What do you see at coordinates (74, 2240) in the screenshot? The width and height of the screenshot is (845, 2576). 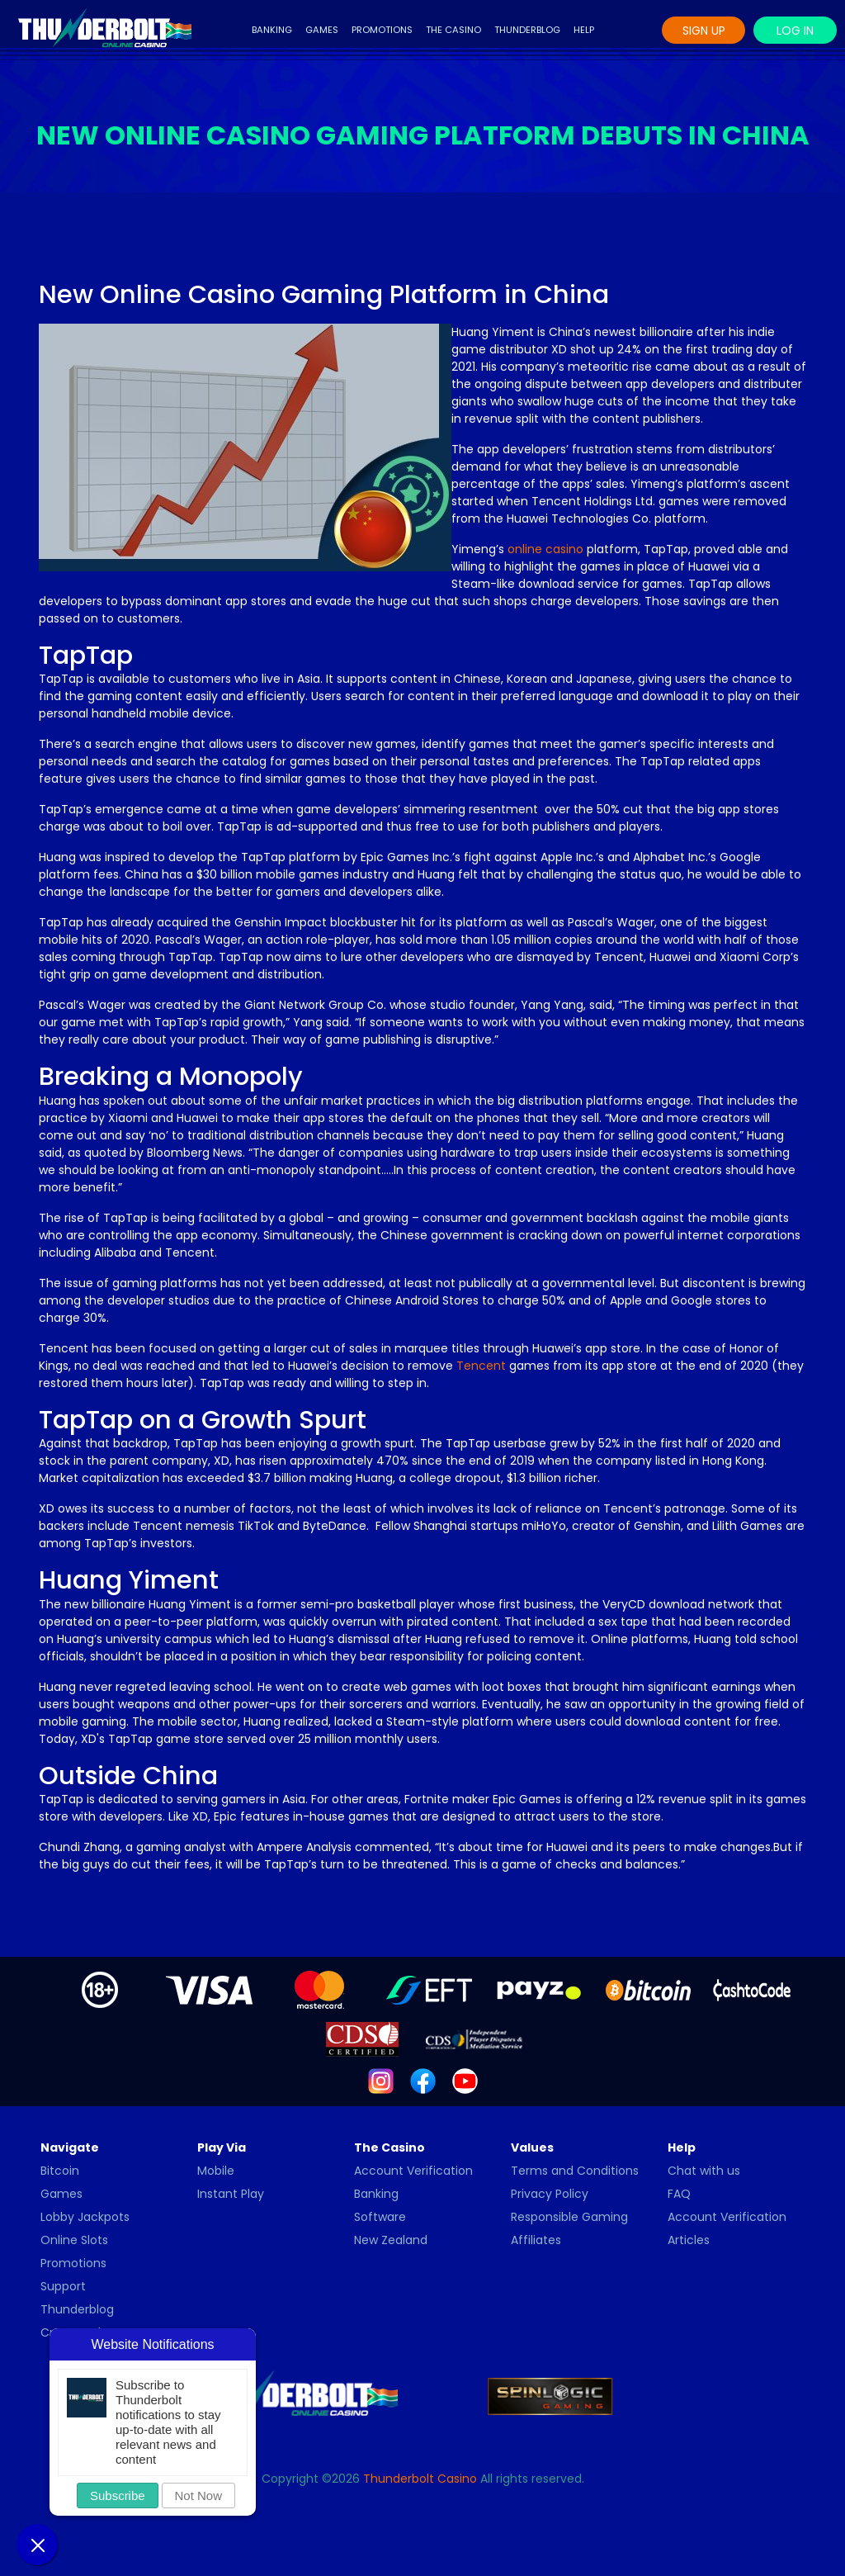 I see `Online Slots` at bounding box center [74, 2240].